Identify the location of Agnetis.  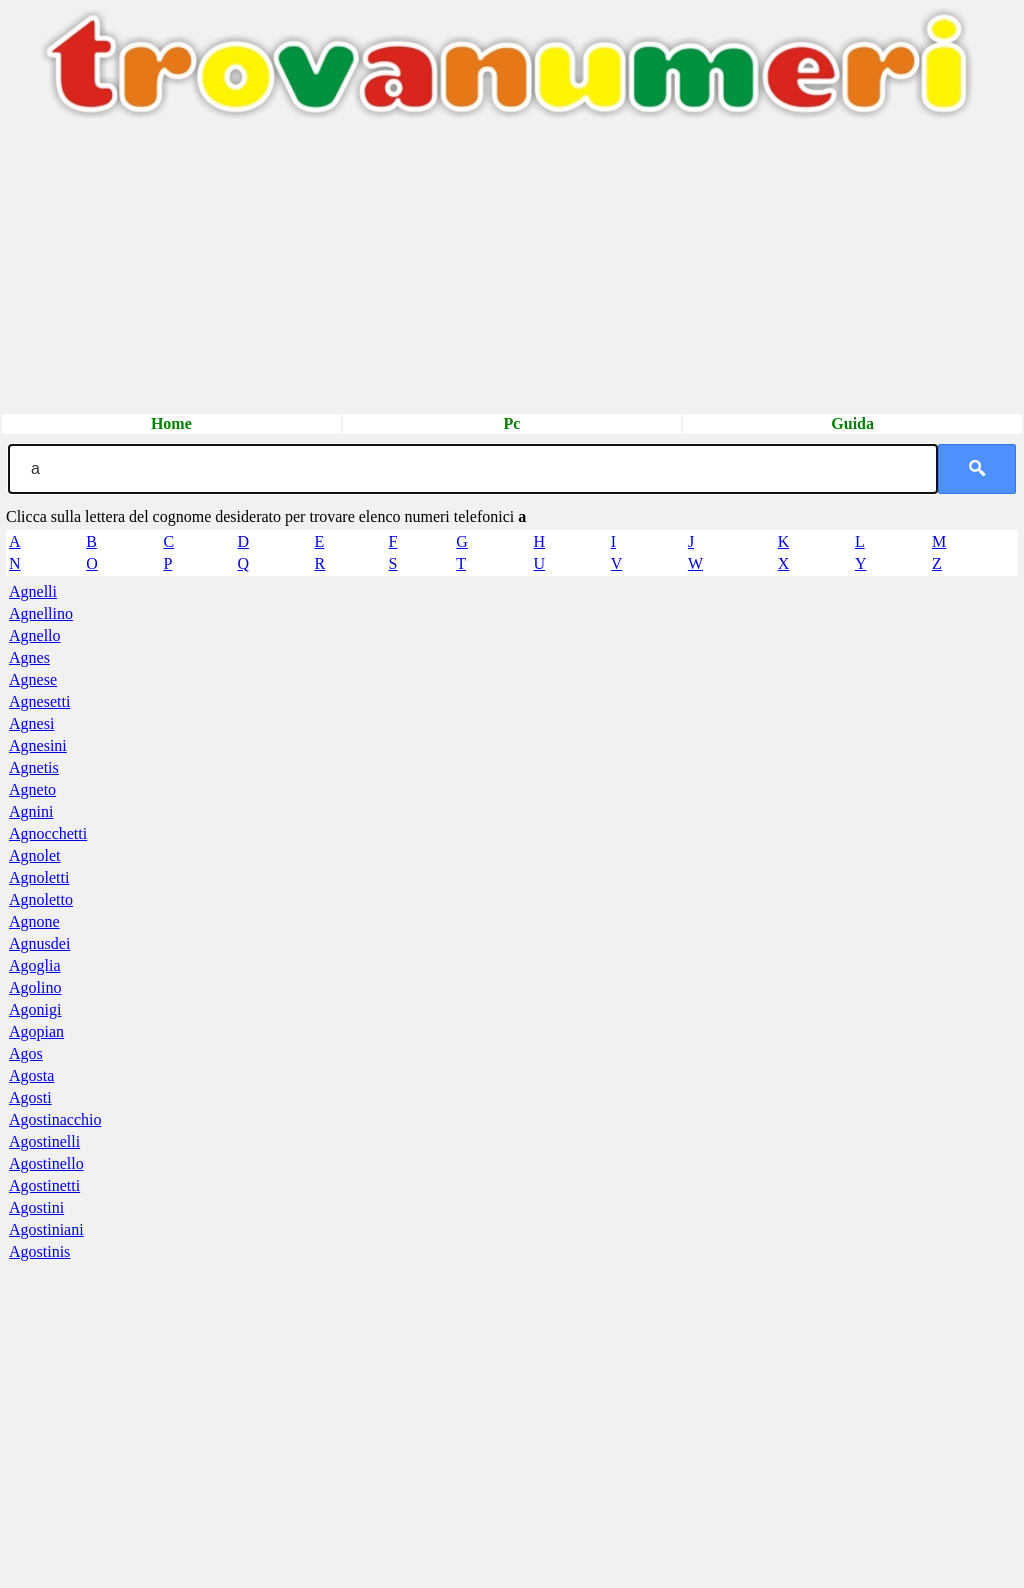
(34, 767).